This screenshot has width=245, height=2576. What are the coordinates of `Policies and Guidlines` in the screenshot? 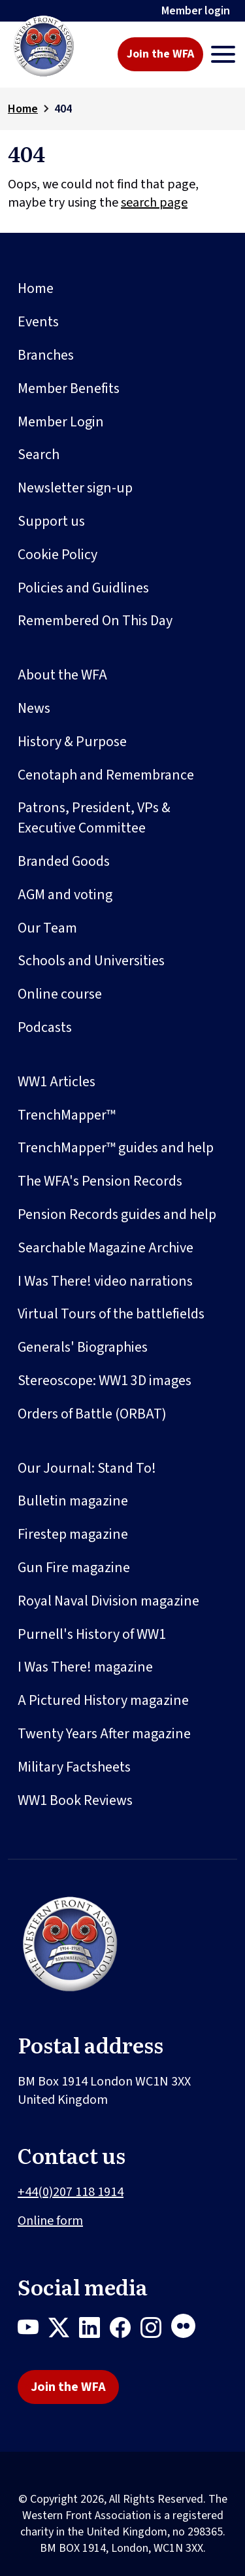 It's located at (83, 587).